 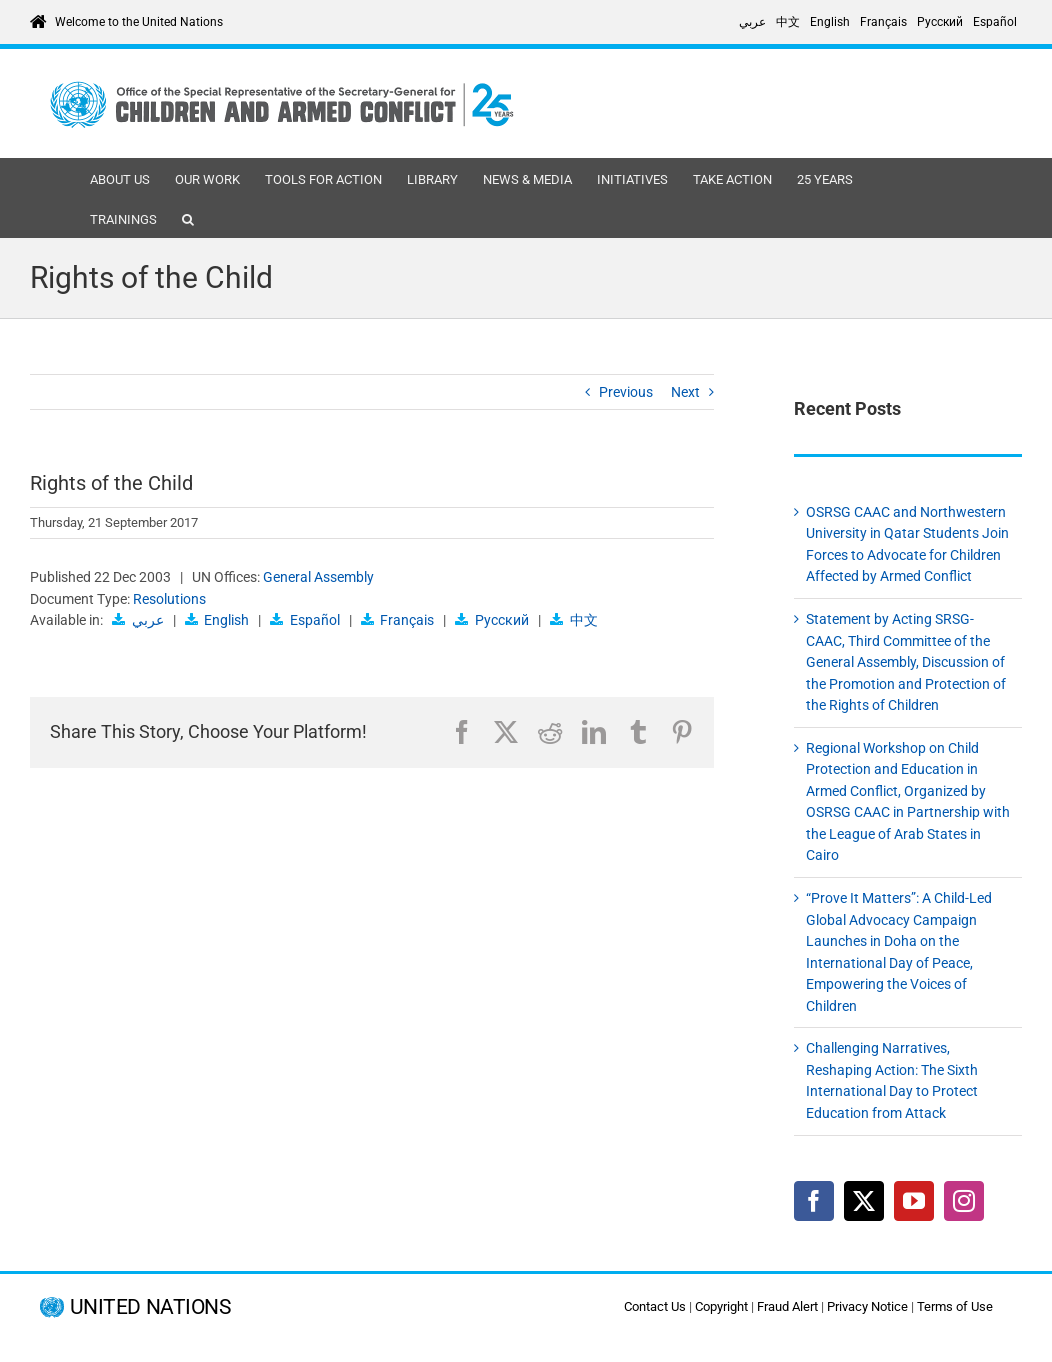 I want to click on UNITED NATIONS, so click(x=150, y=1307).